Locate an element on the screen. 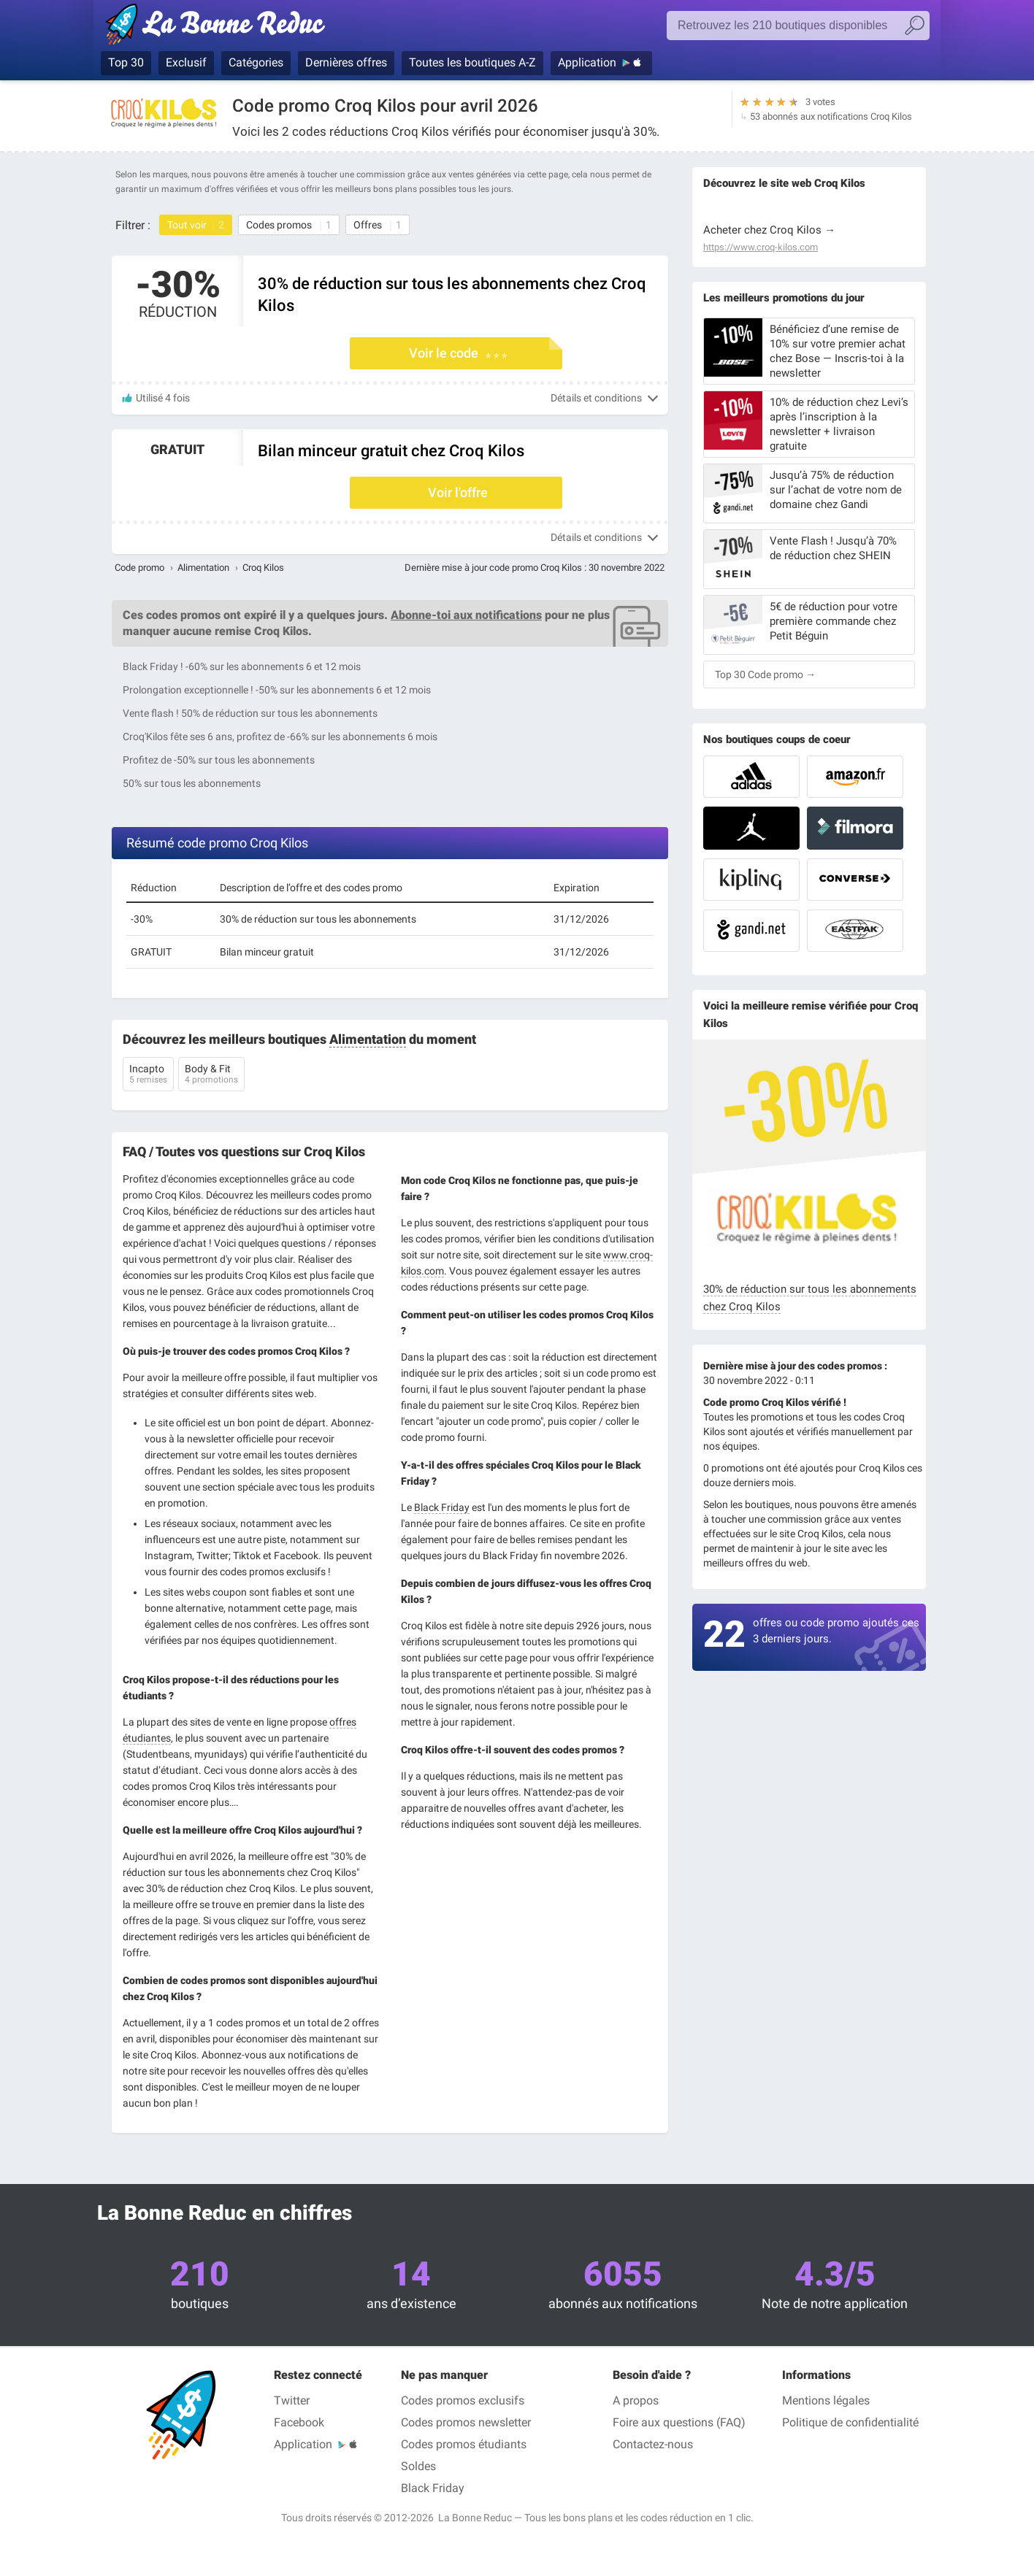  Mentions légales is located at coordinates (826, 2400).